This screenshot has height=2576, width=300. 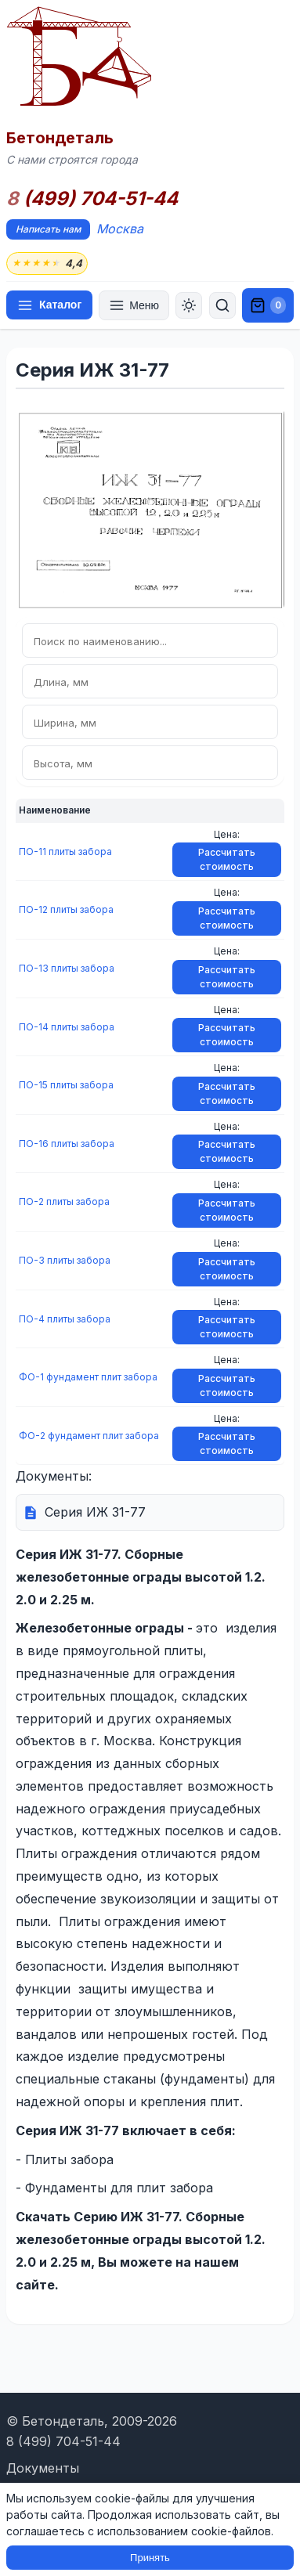 I want to click on ПО-11 плиты забора, so click(x=65, y=851).